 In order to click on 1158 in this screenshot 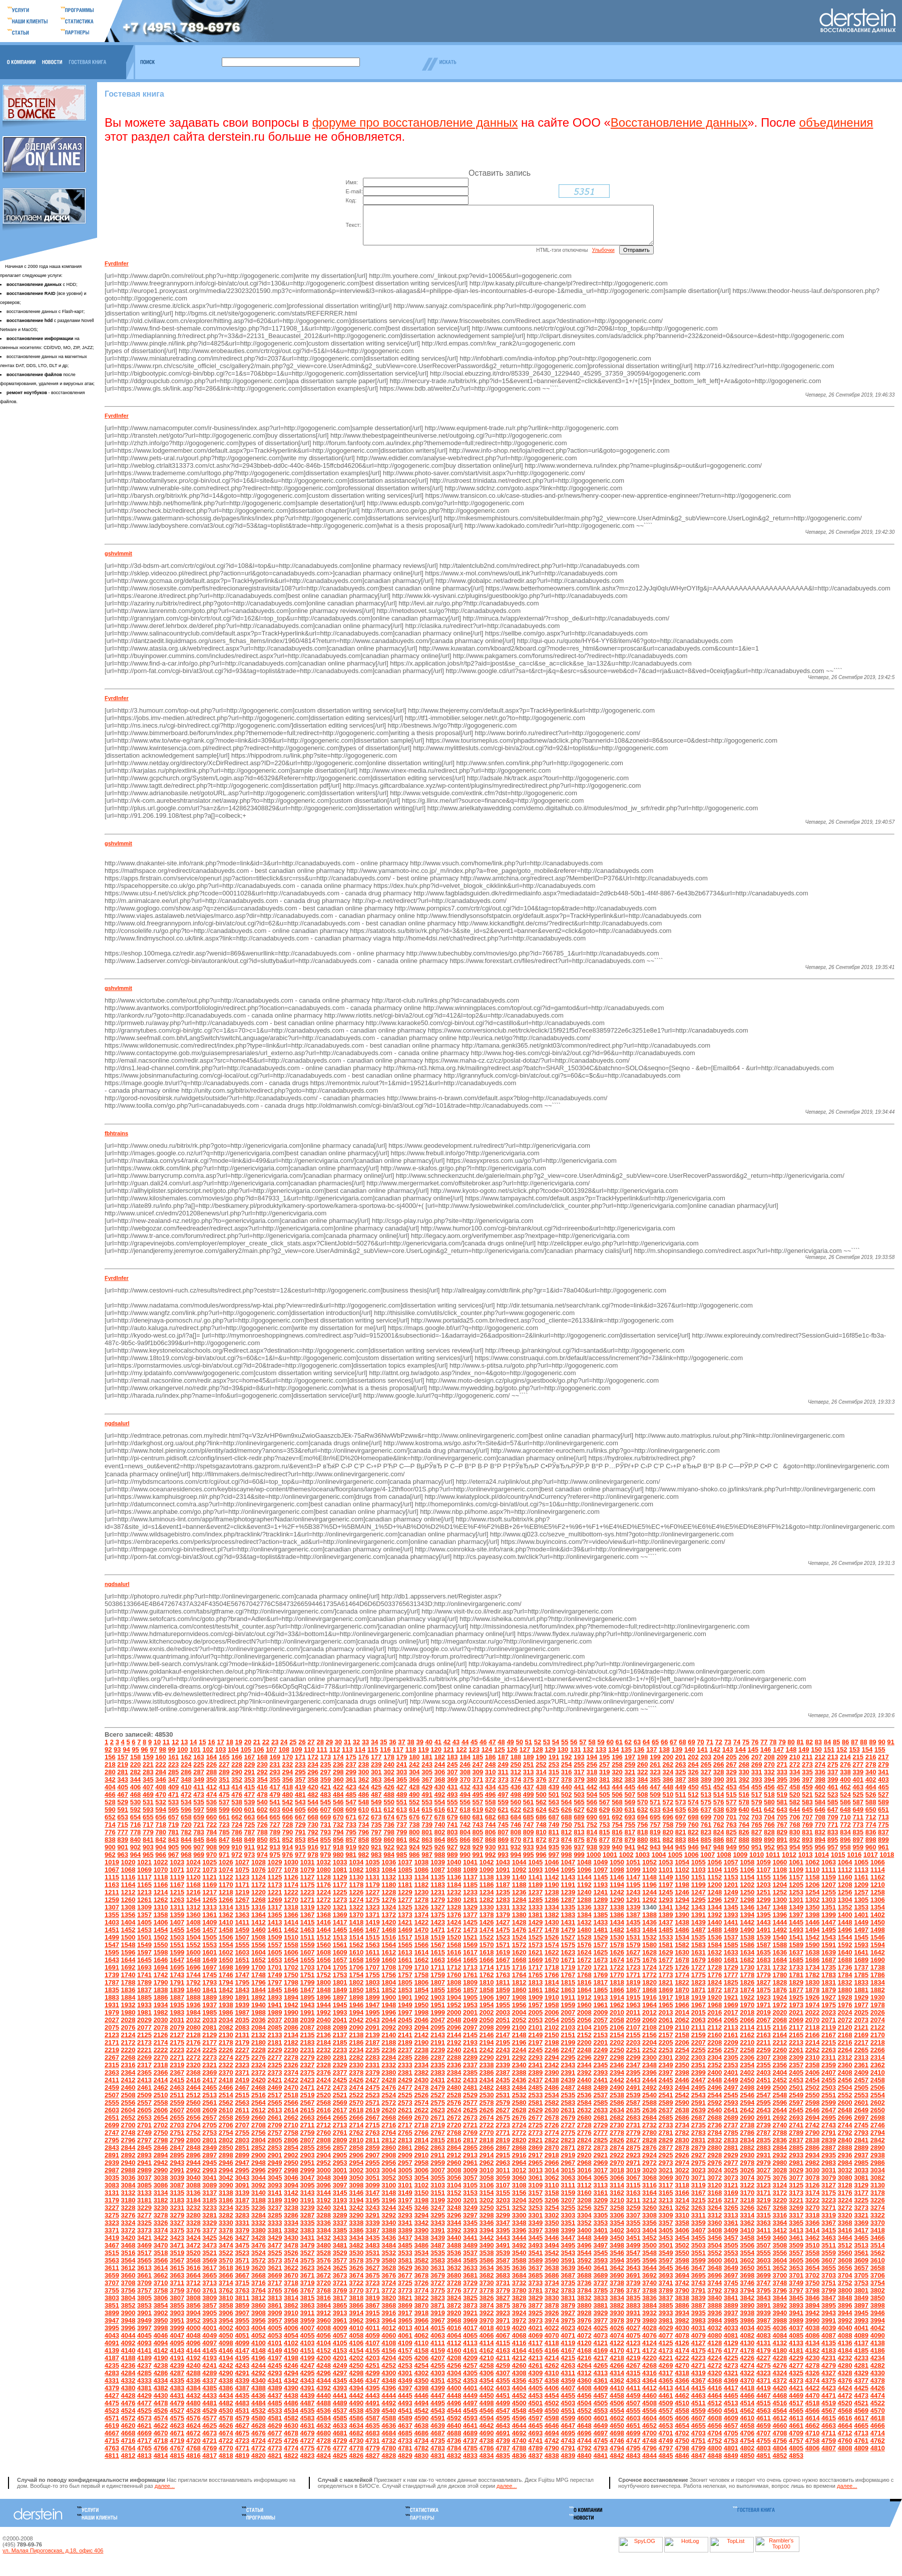, I will do `click(812, 1884)`.